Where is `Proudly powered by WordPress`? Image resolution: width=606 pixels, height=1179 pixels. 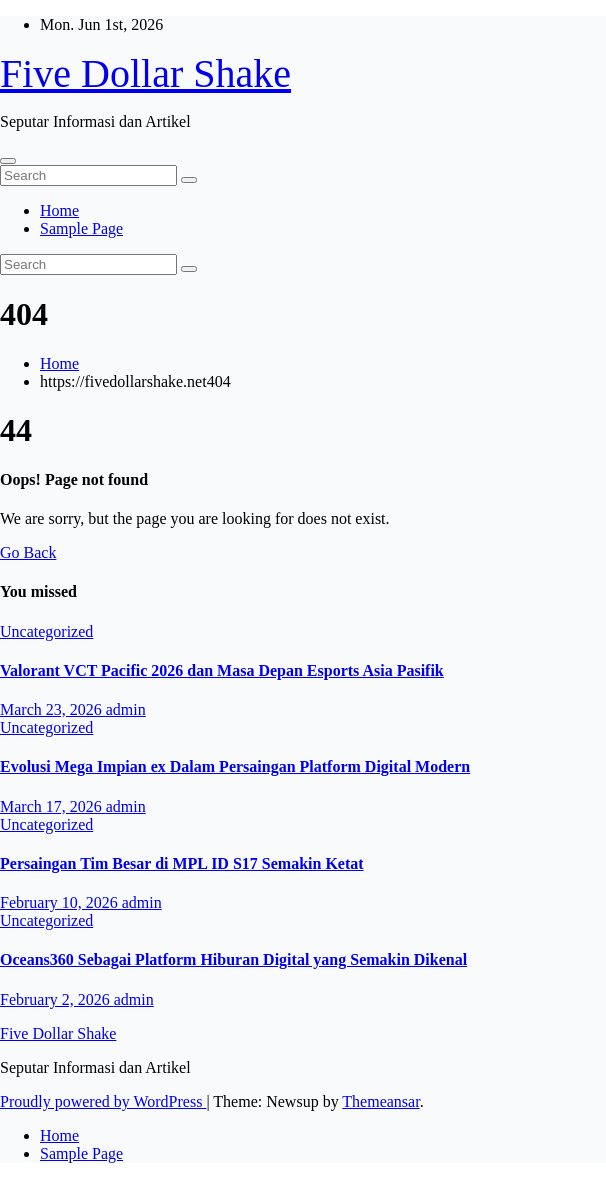 Proudly powered by WordPress is located at coordinates (103, 1101).